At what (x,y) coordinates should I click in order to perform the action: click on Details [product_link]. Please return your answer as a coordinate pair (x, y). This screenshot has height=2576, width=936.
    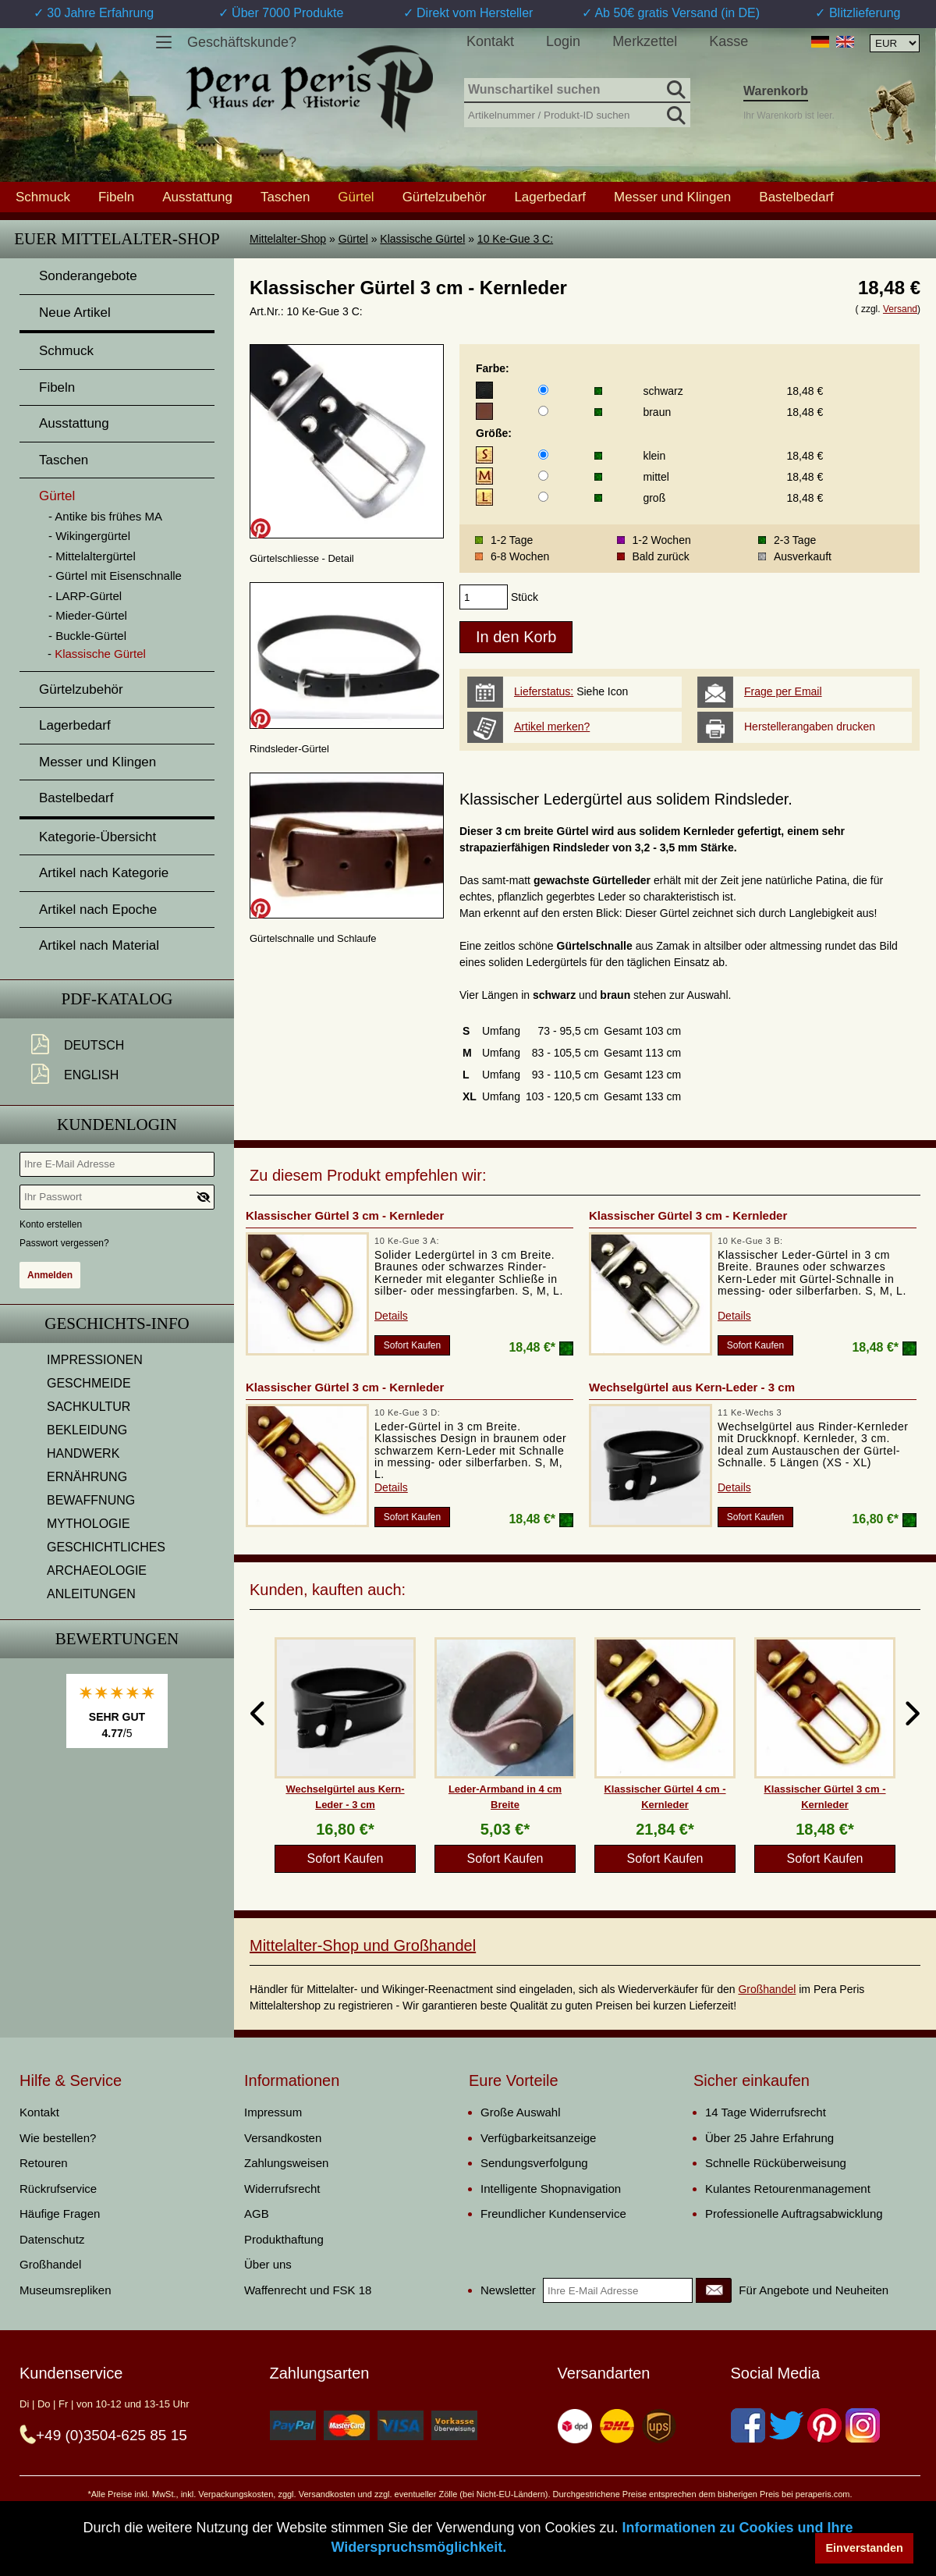
    Looking at the image, I should click on (391, 1315).